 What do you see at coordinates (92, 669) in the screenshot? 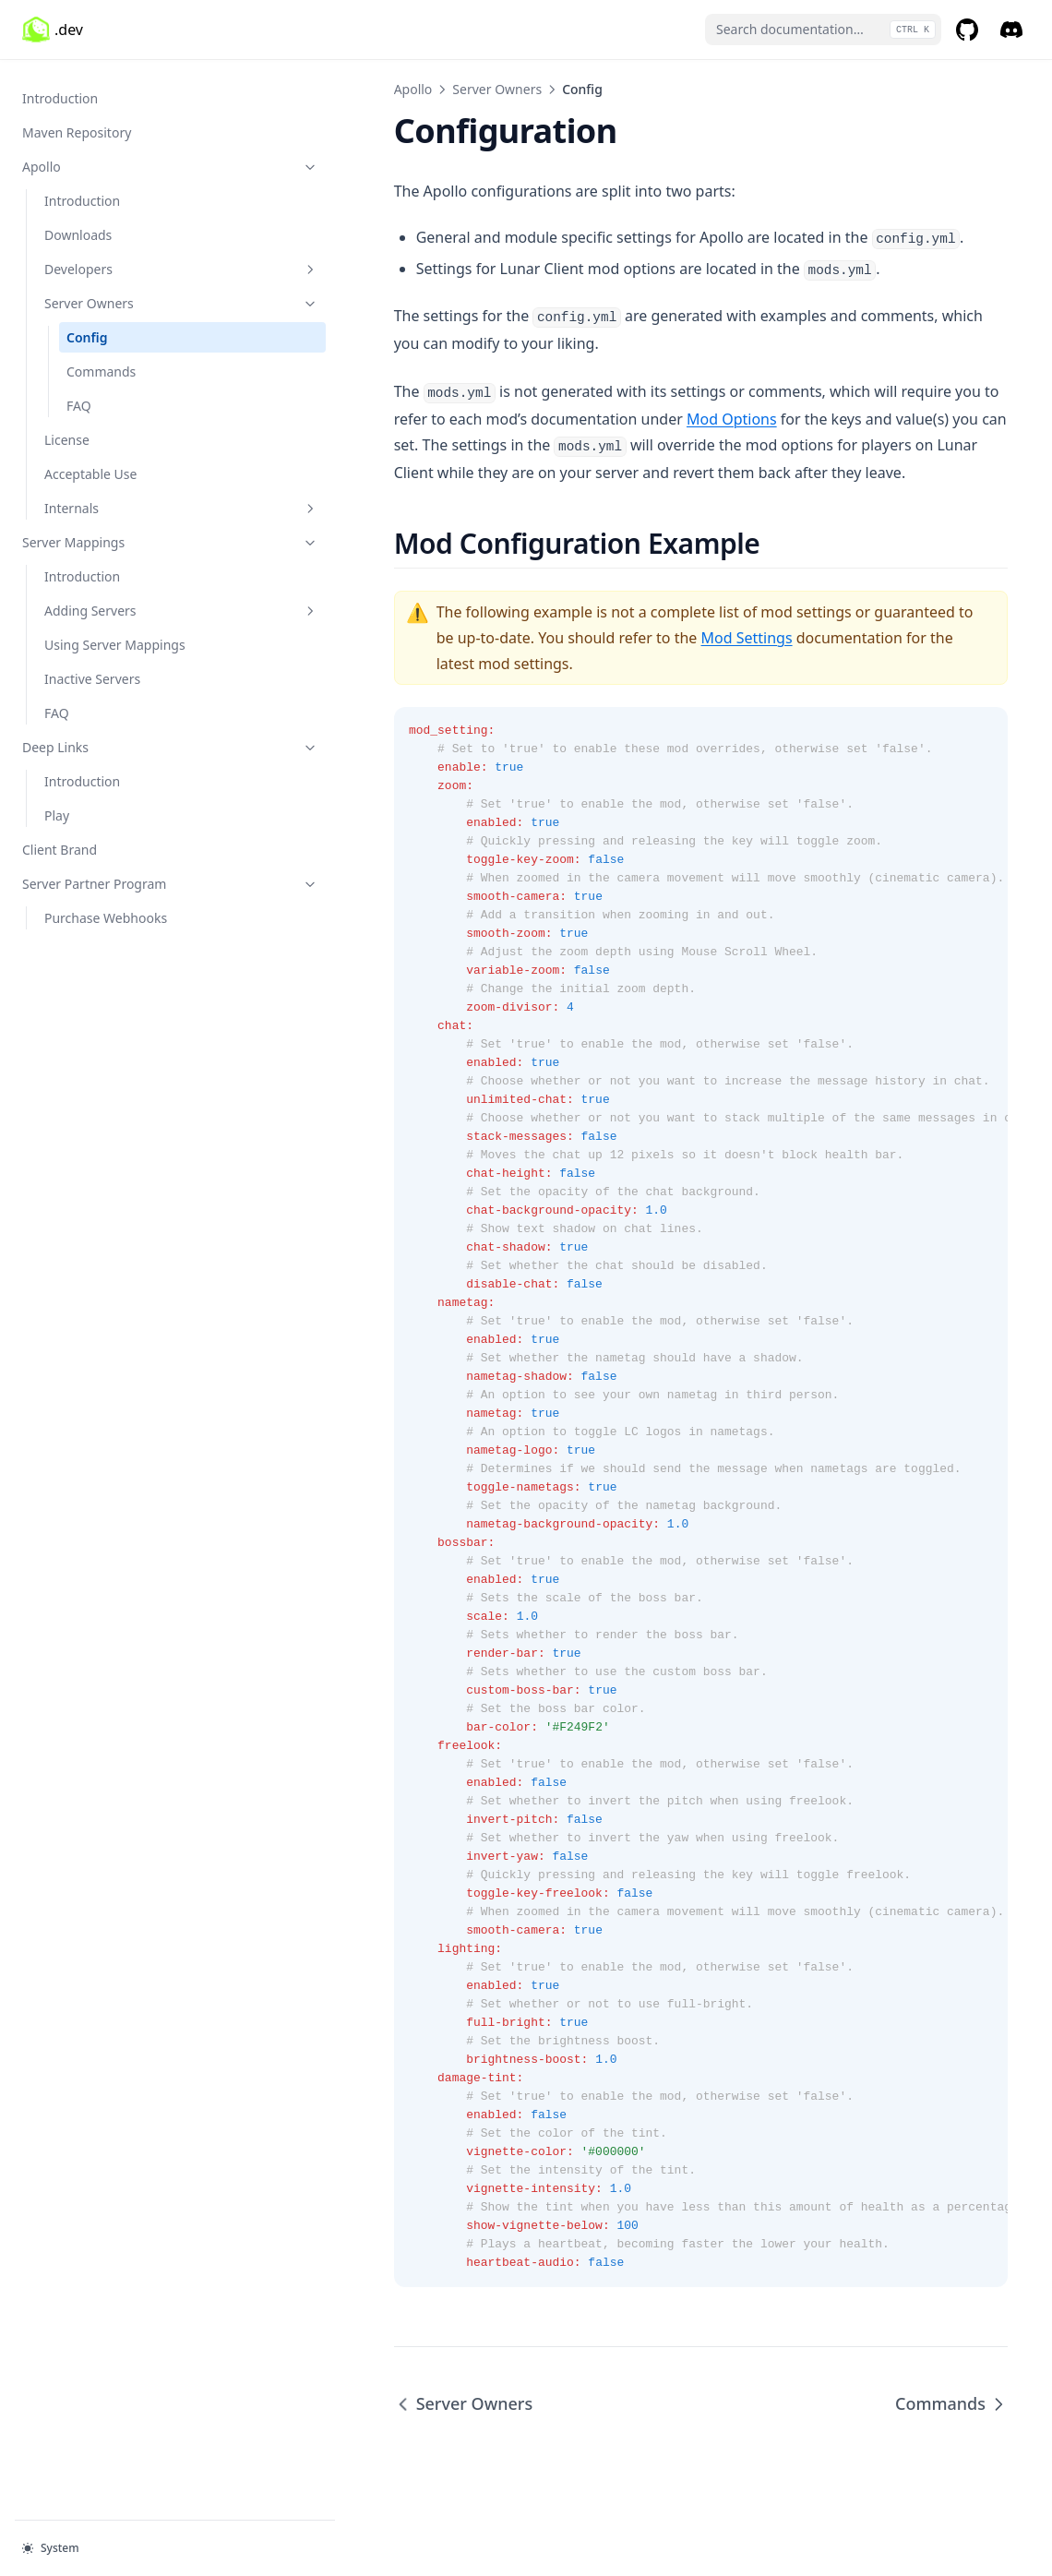
I see `Inactive Servers` at bounding box center [92, 669].